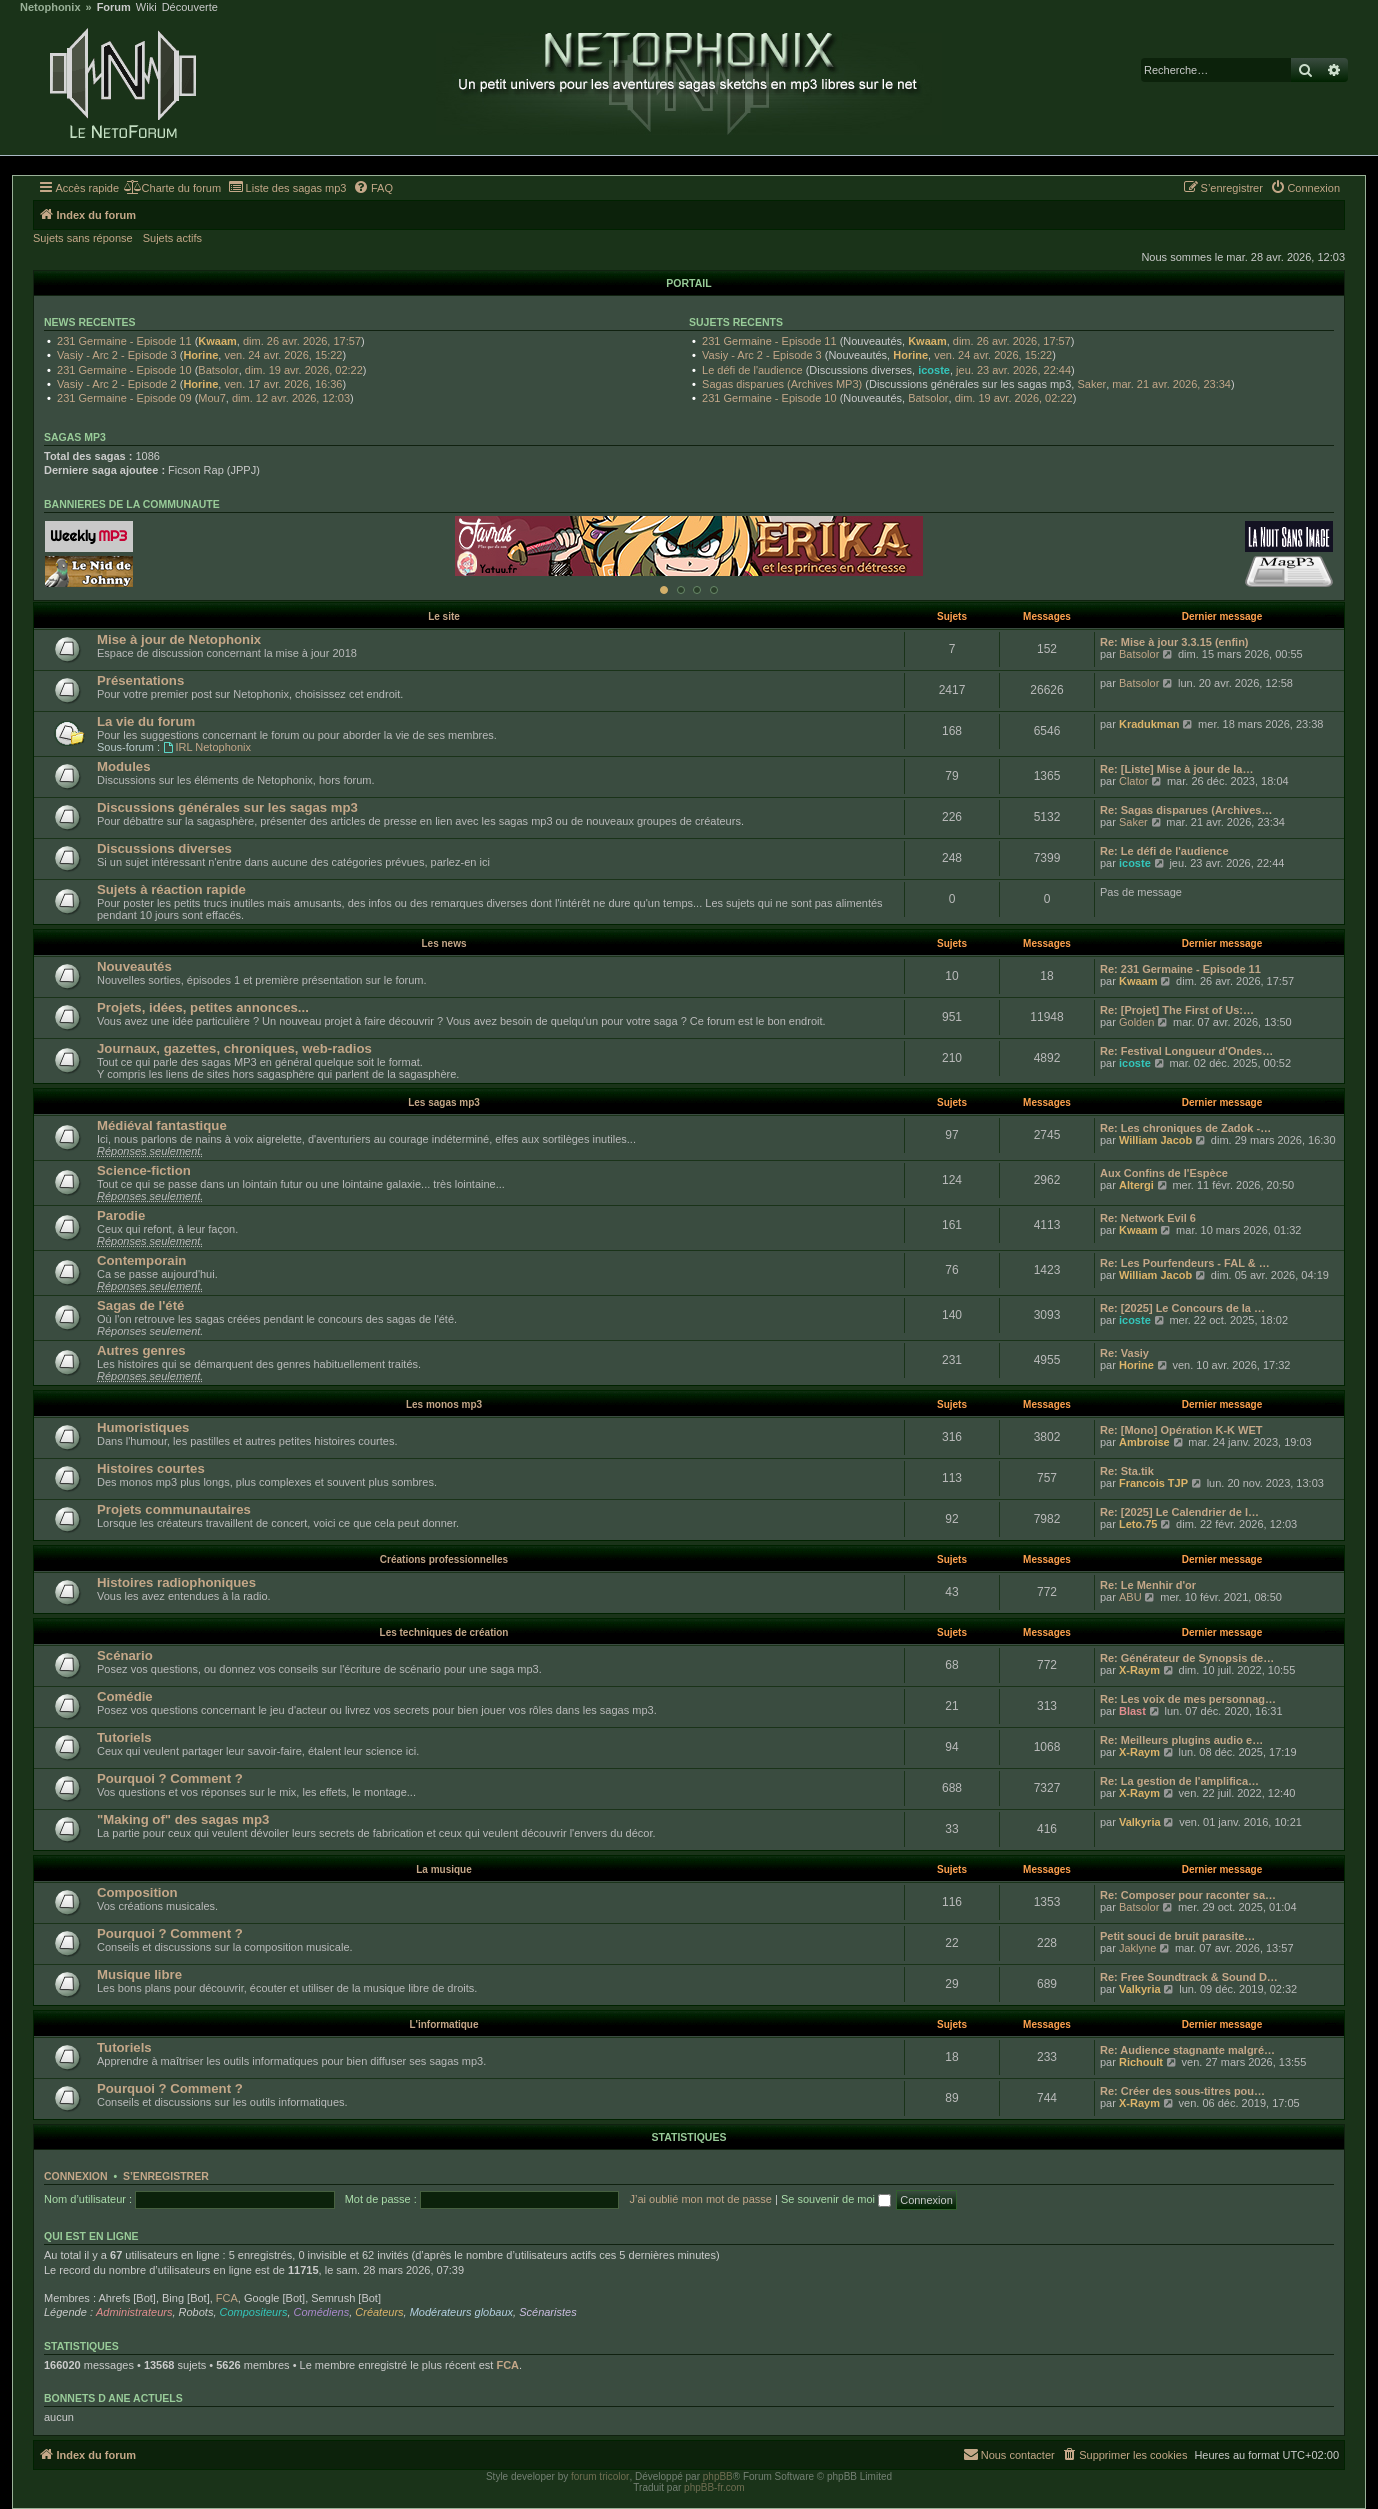 This screenshot has width=1378, height=2509. I want to click on Mou7, so click(212, 398).